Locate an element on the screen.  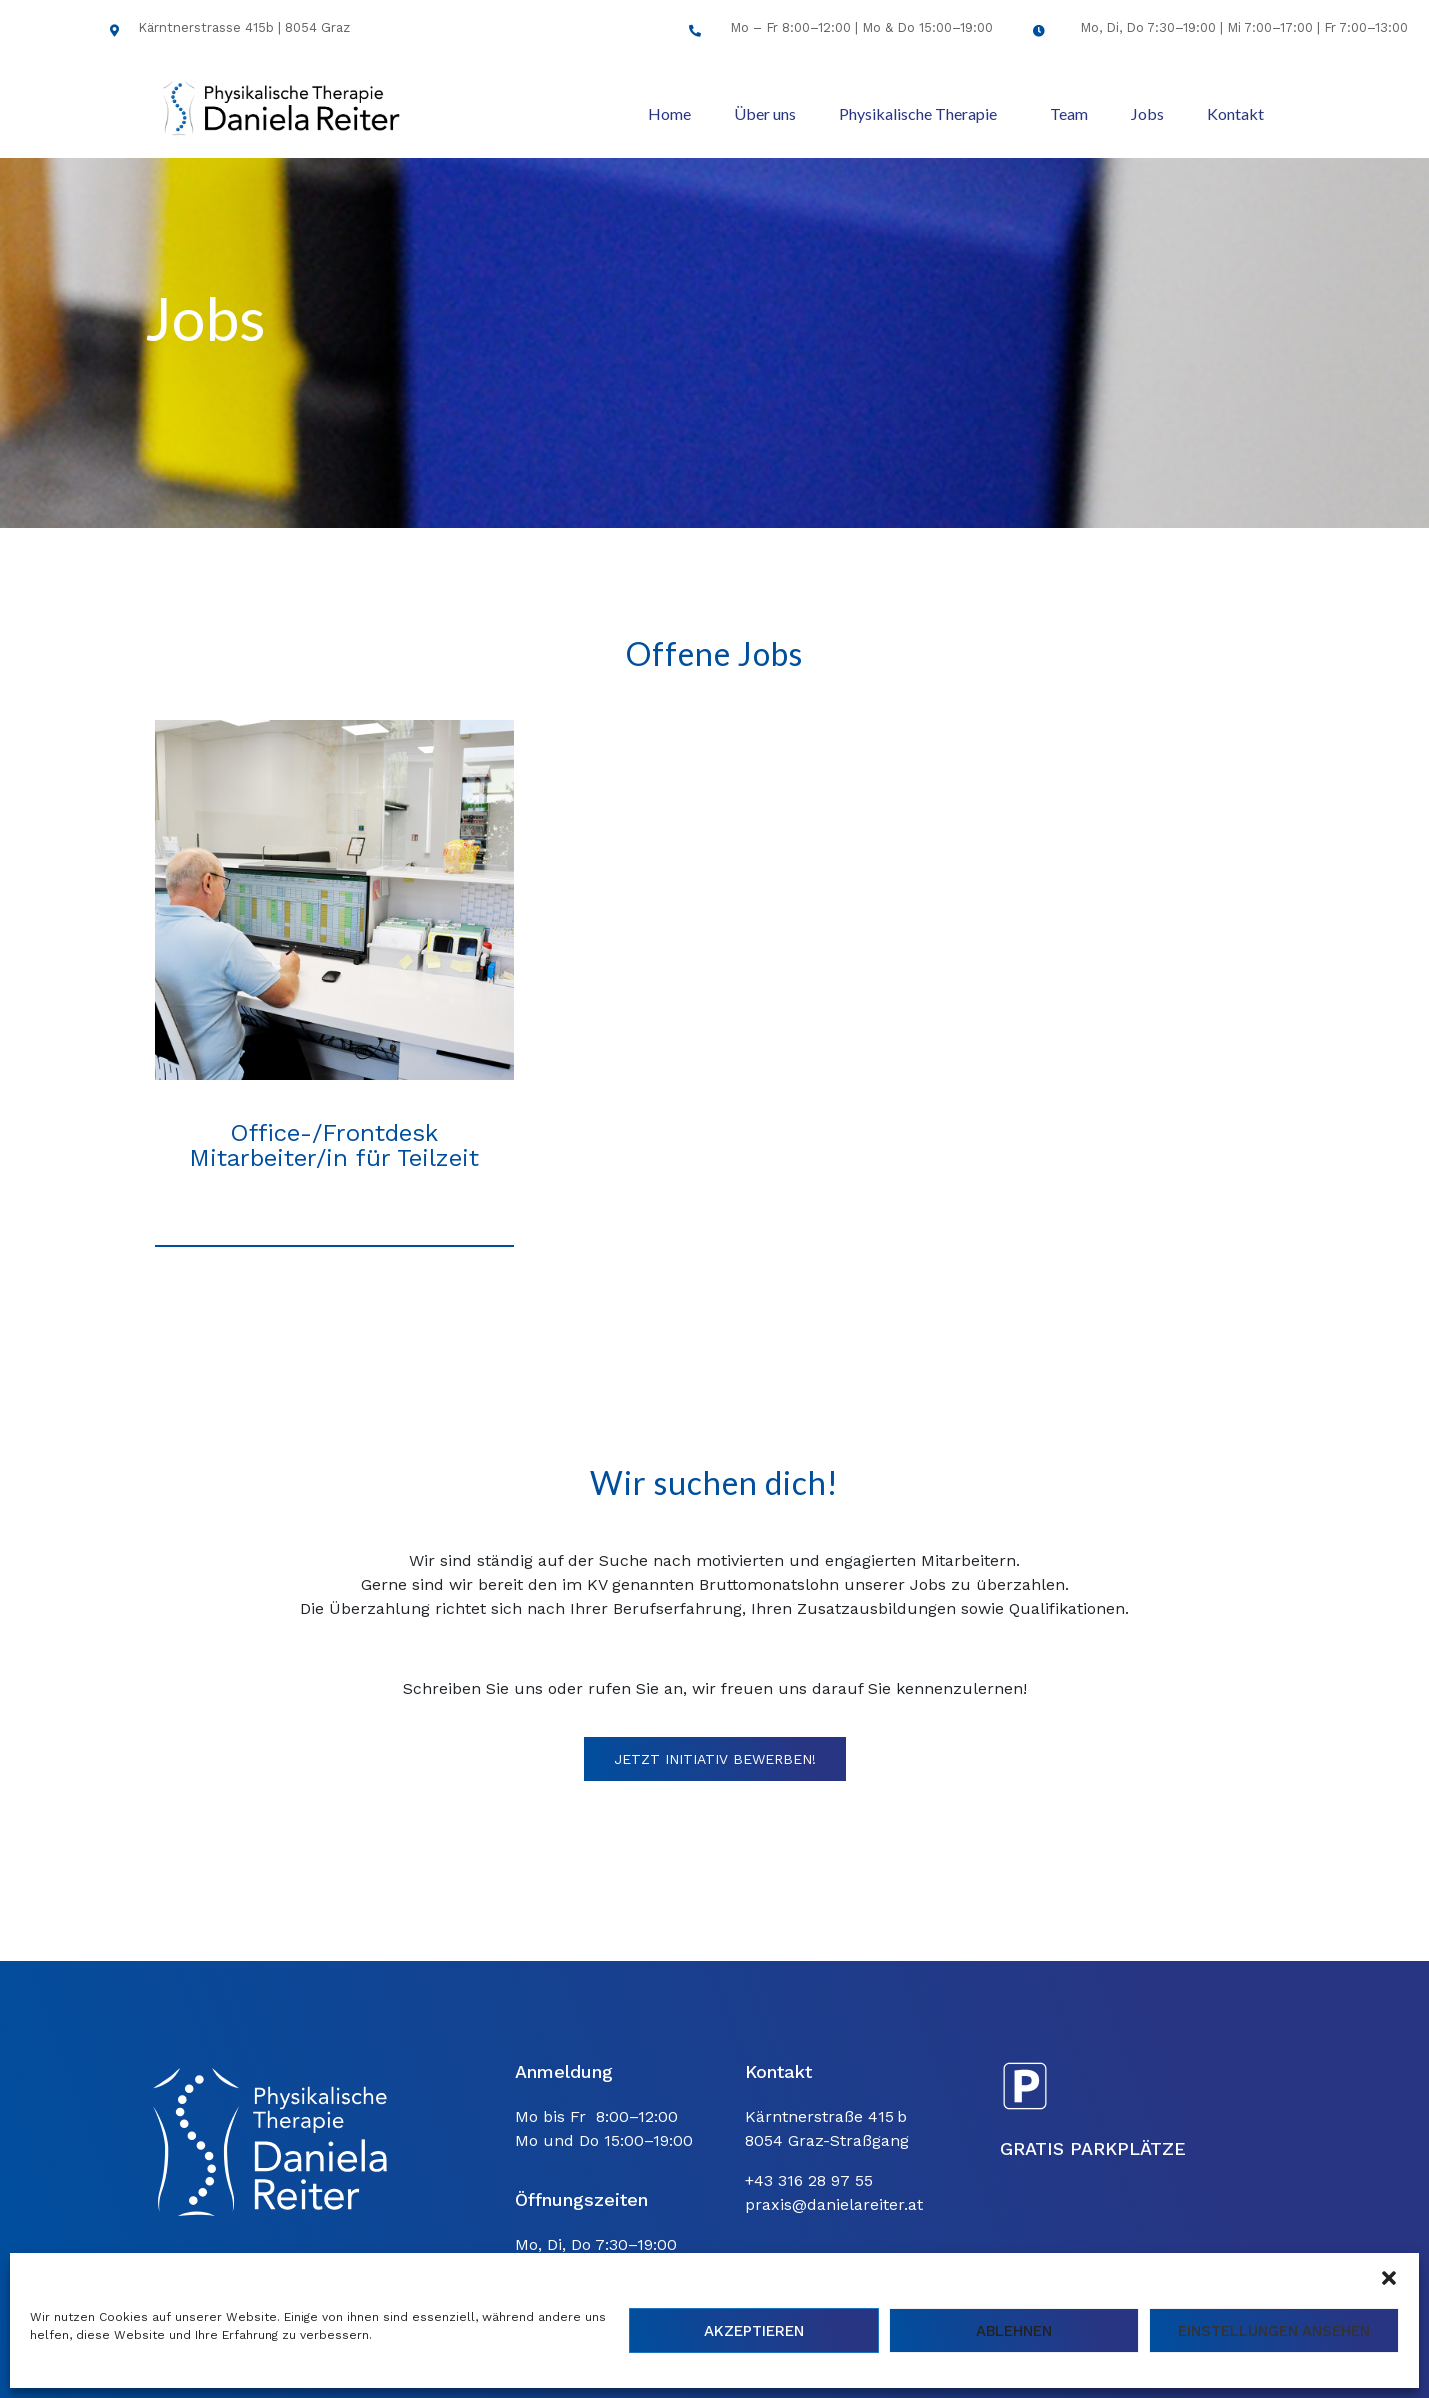
Physikalische Therapie is located at coordinates (918, 113).